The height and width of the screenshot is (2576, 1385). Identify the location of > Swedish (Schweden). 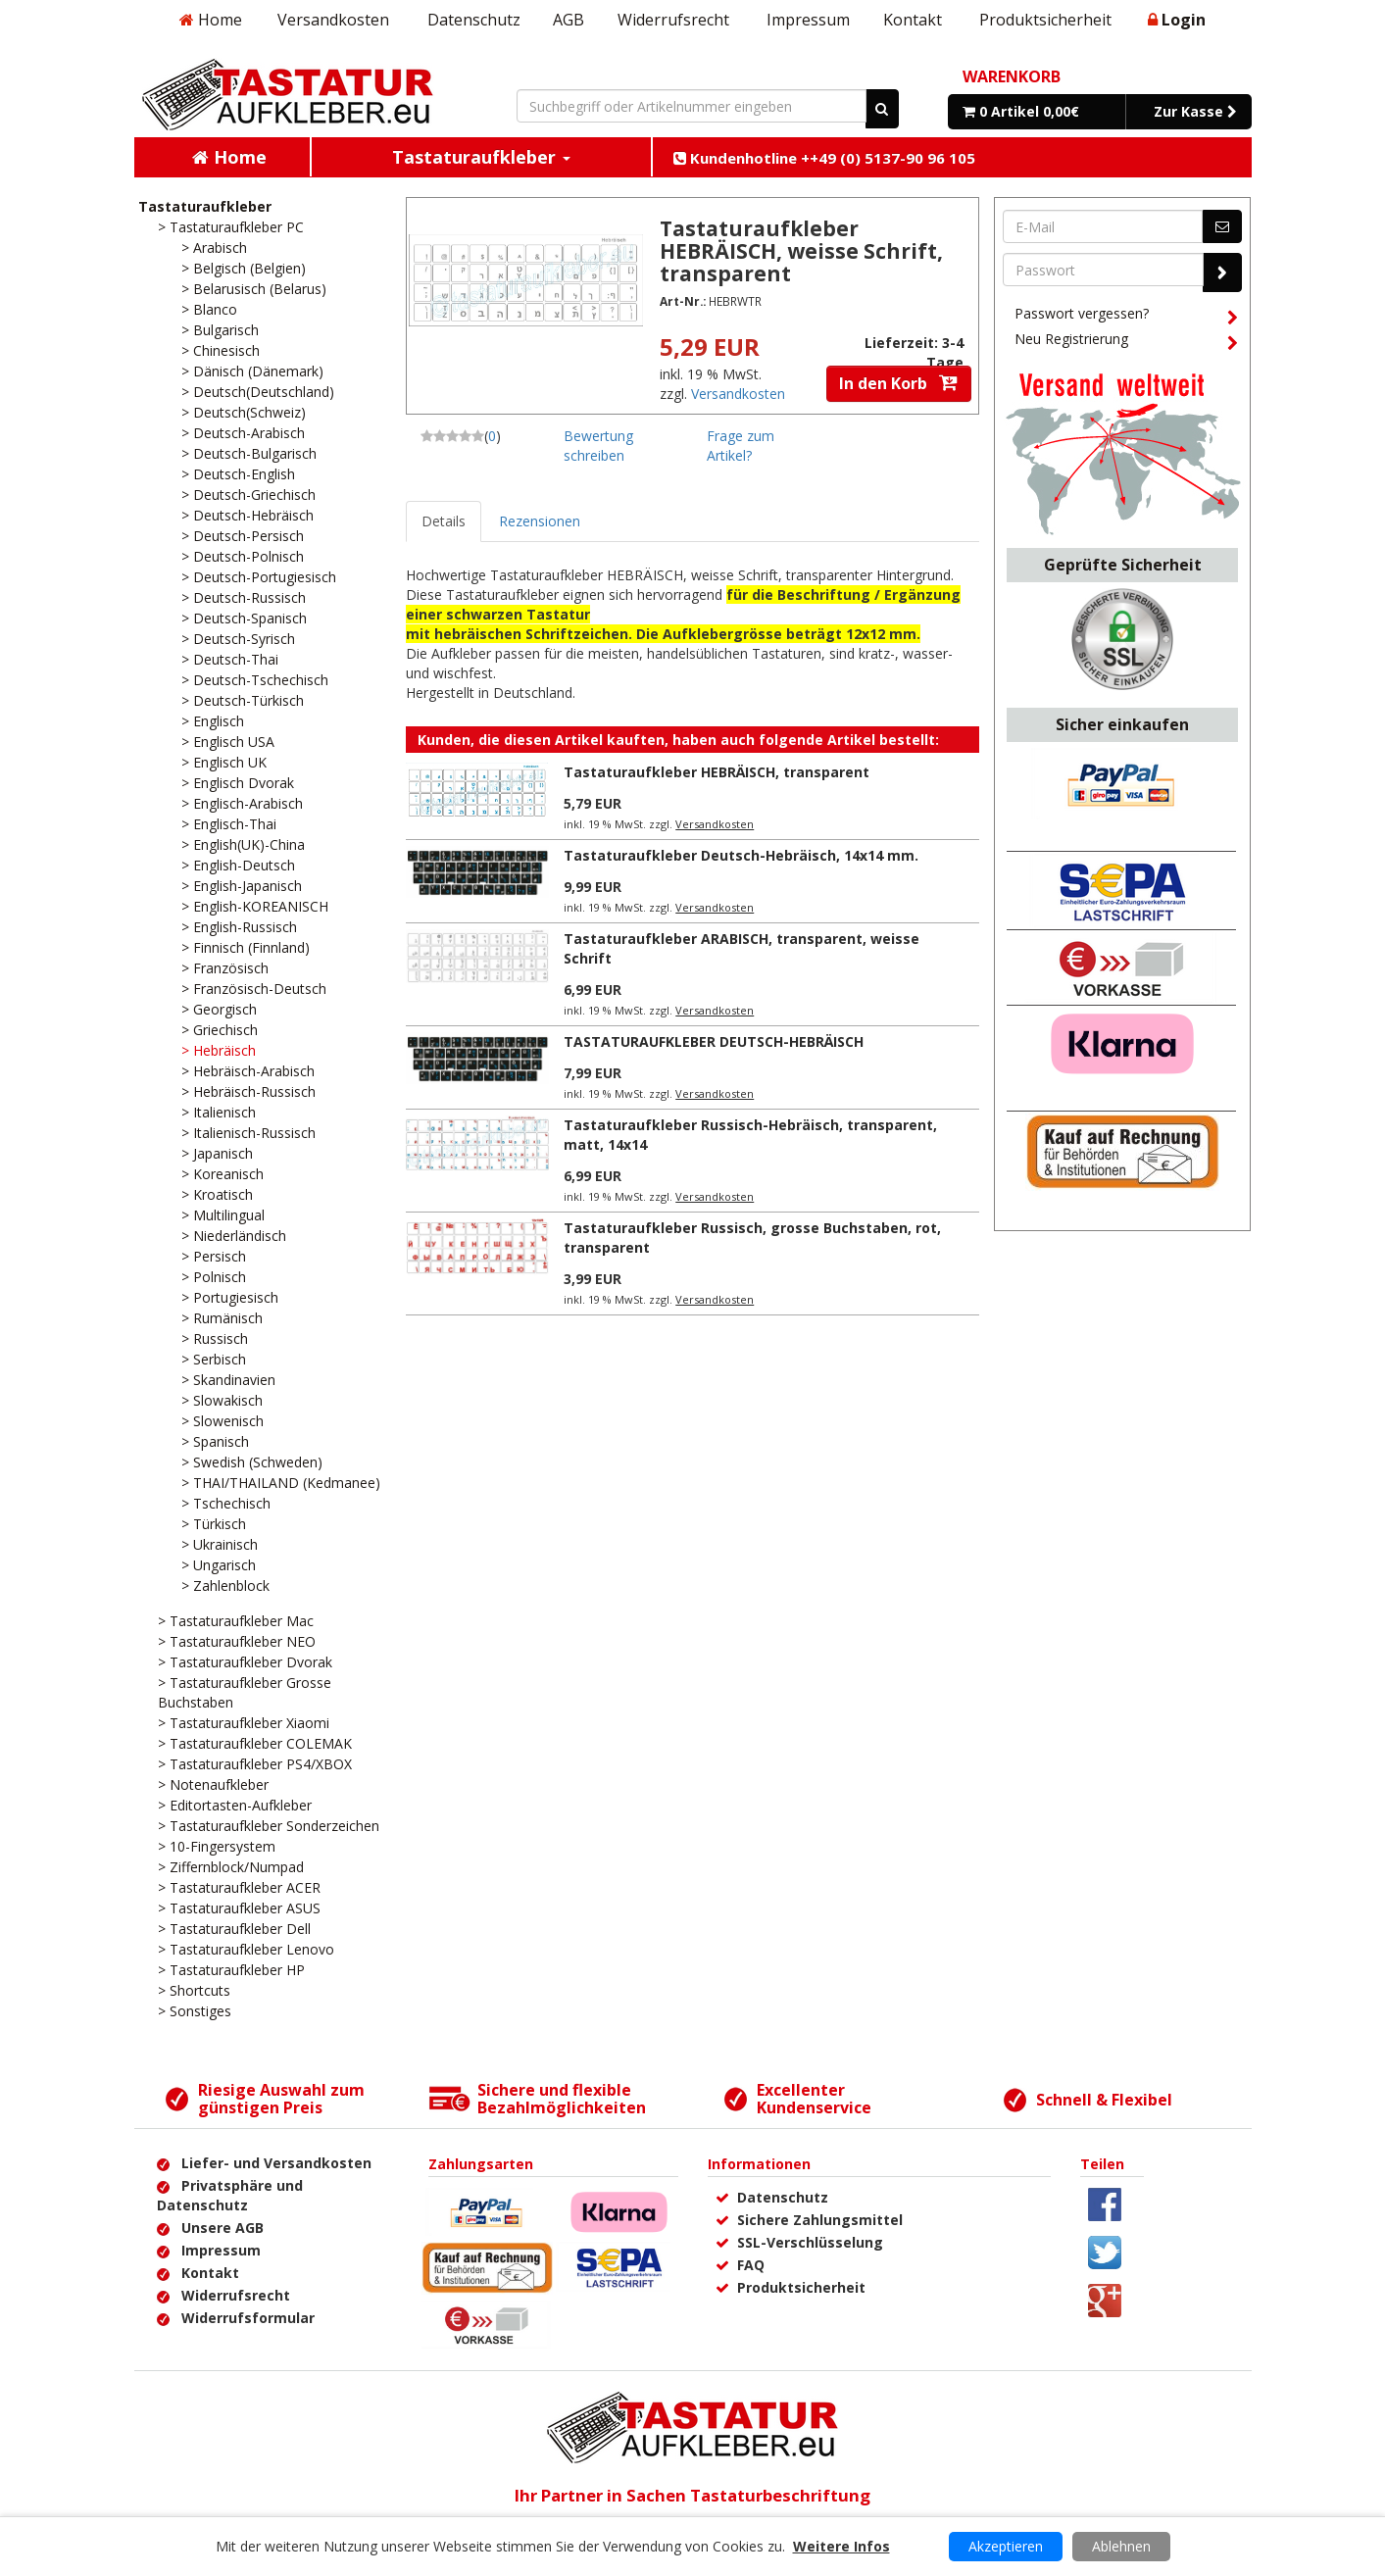
(251, 1462).